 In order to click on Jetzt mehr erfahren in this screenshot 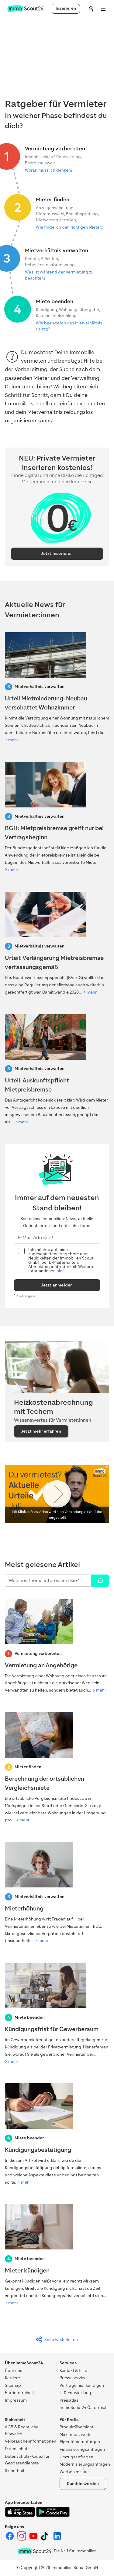, I will do `click(41, 1431)`.